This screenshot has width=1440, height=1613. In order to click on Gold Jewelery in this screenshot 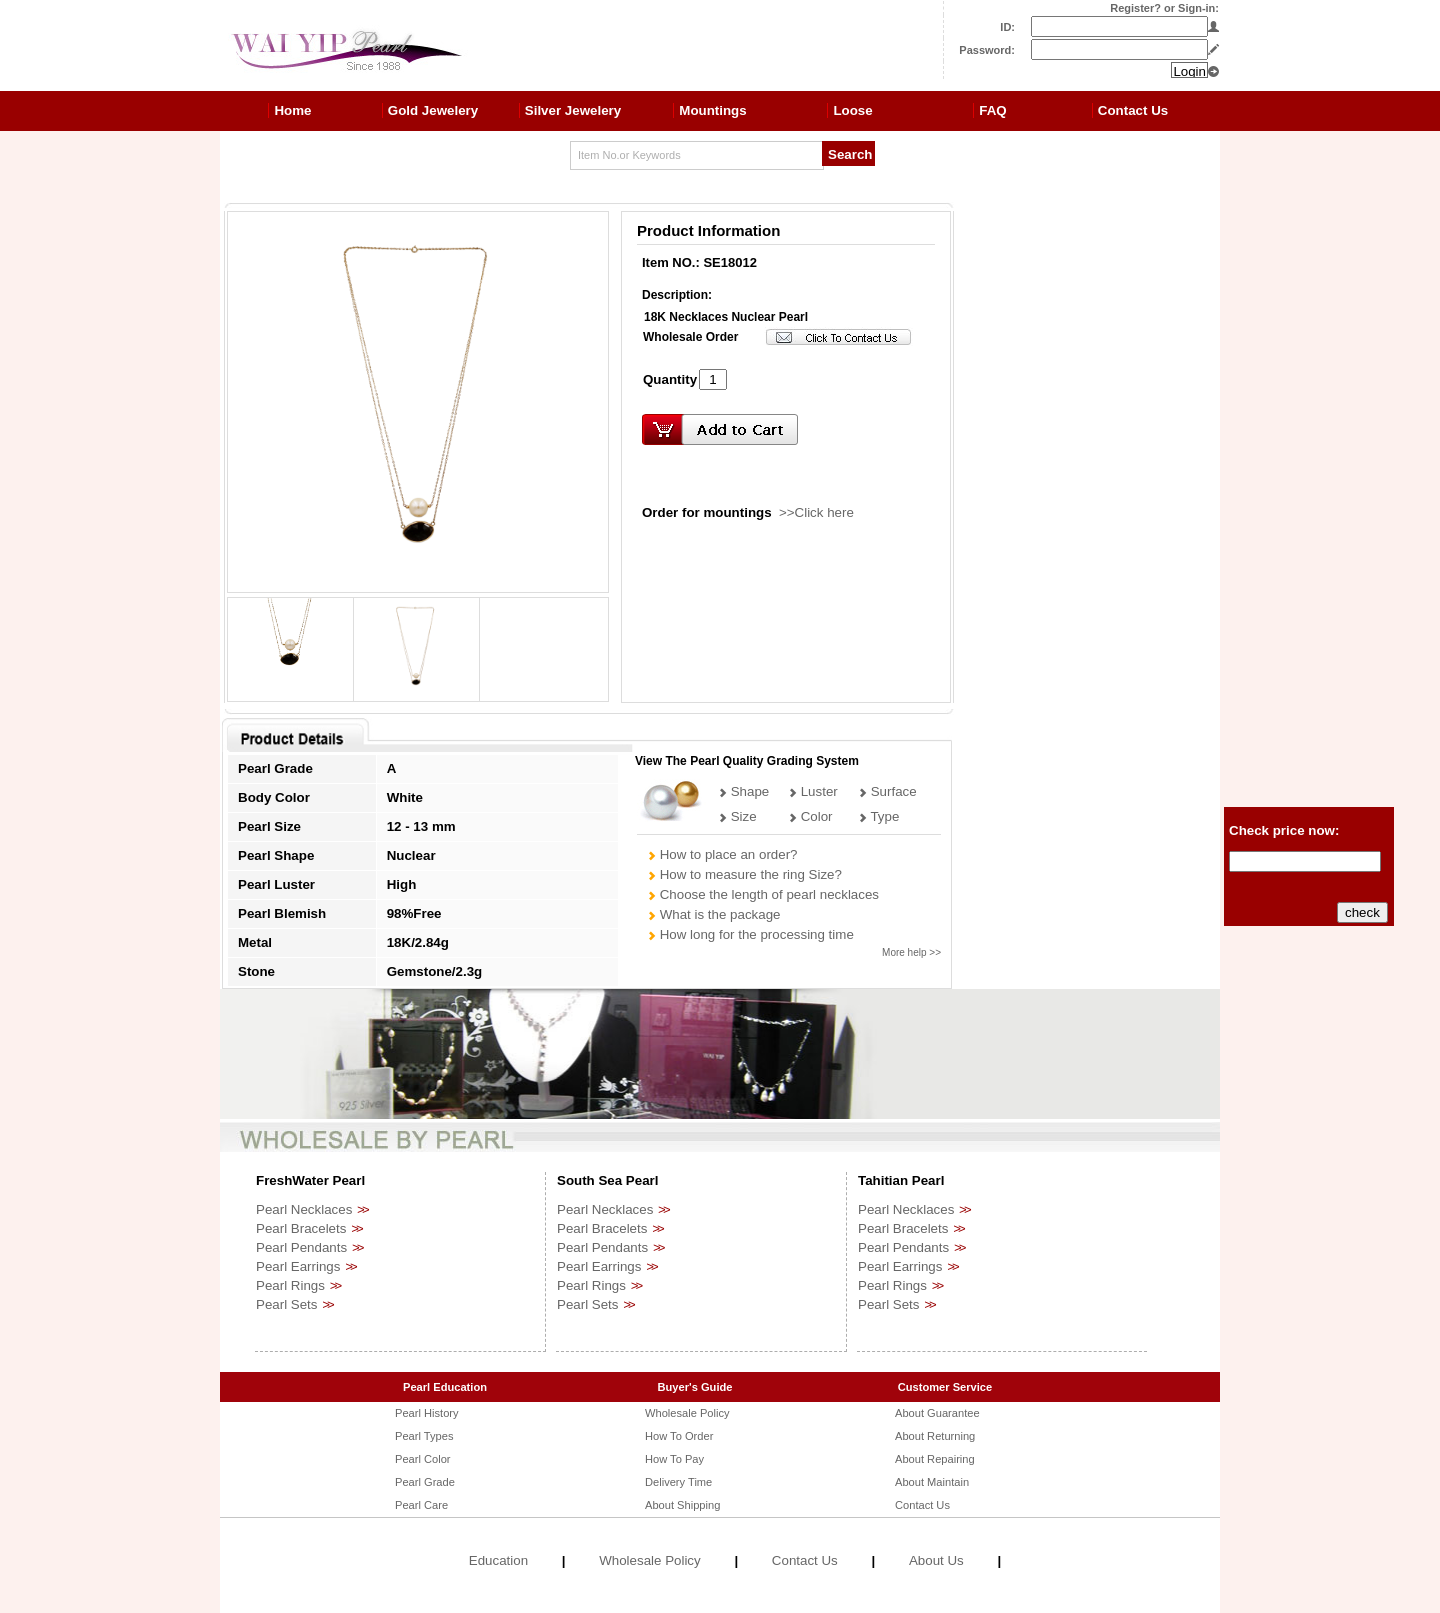, I will do `click(433, 110)`.